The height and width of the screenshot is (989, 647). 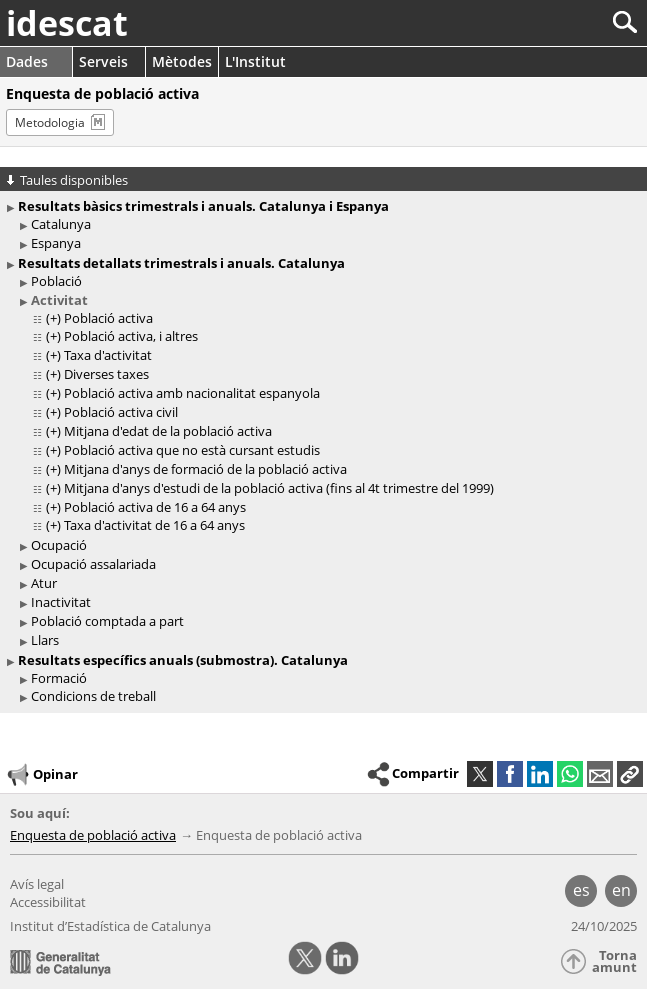 I want to click on Mitjana d'edat de la població activa, so click(x=168, y=431).